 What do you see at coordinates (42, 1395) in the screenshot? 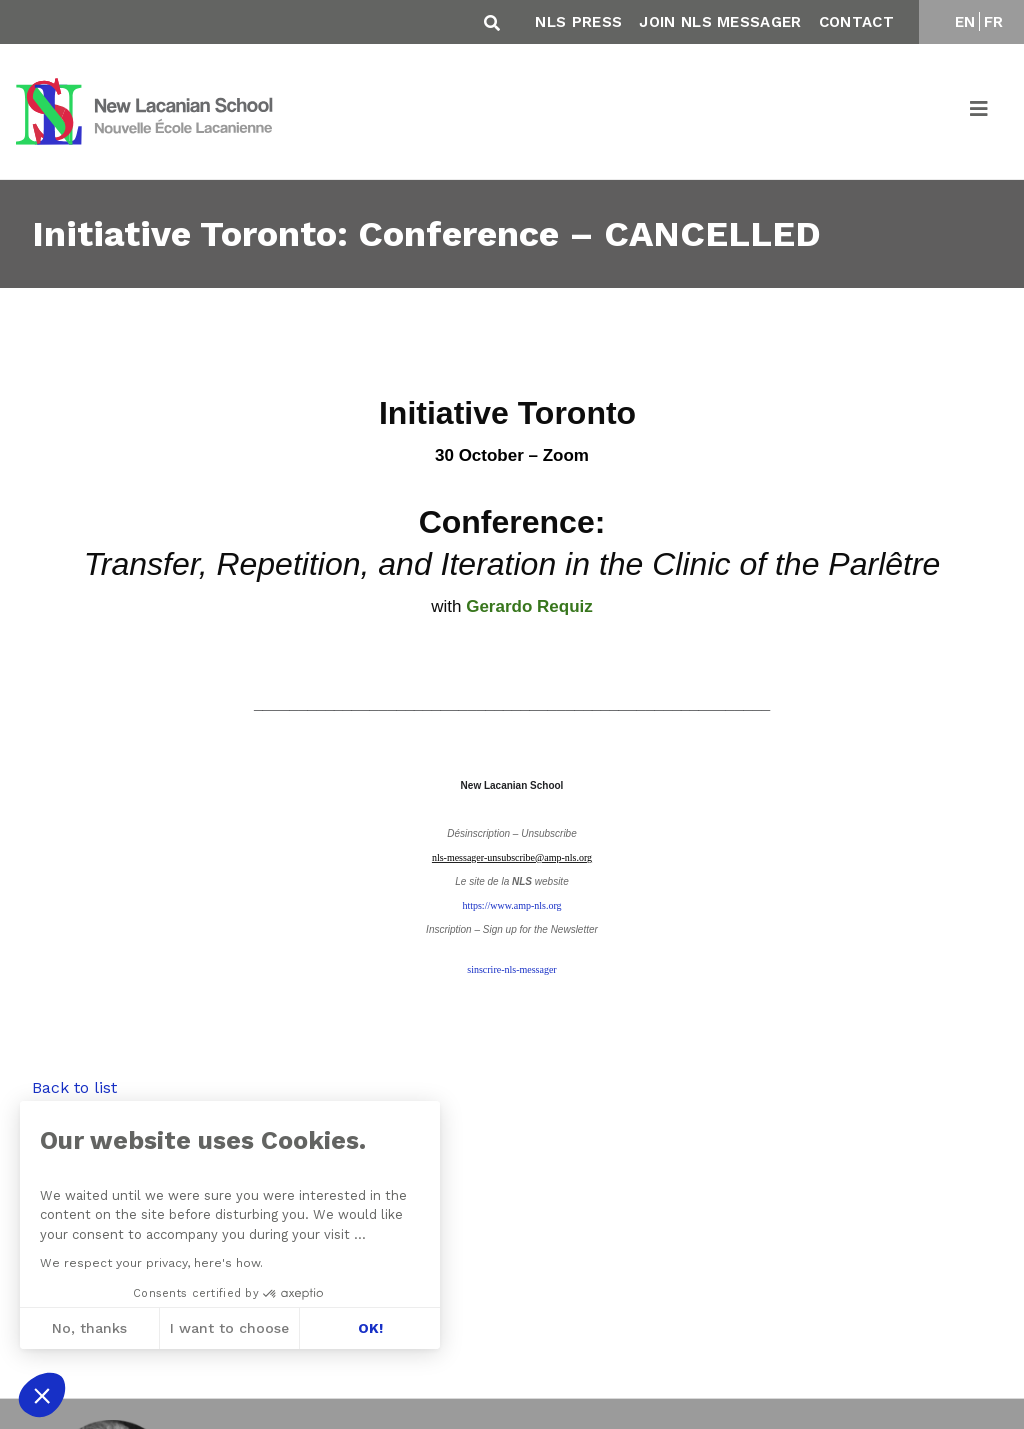
I see `[button]` at bounding box center [42, 1395].